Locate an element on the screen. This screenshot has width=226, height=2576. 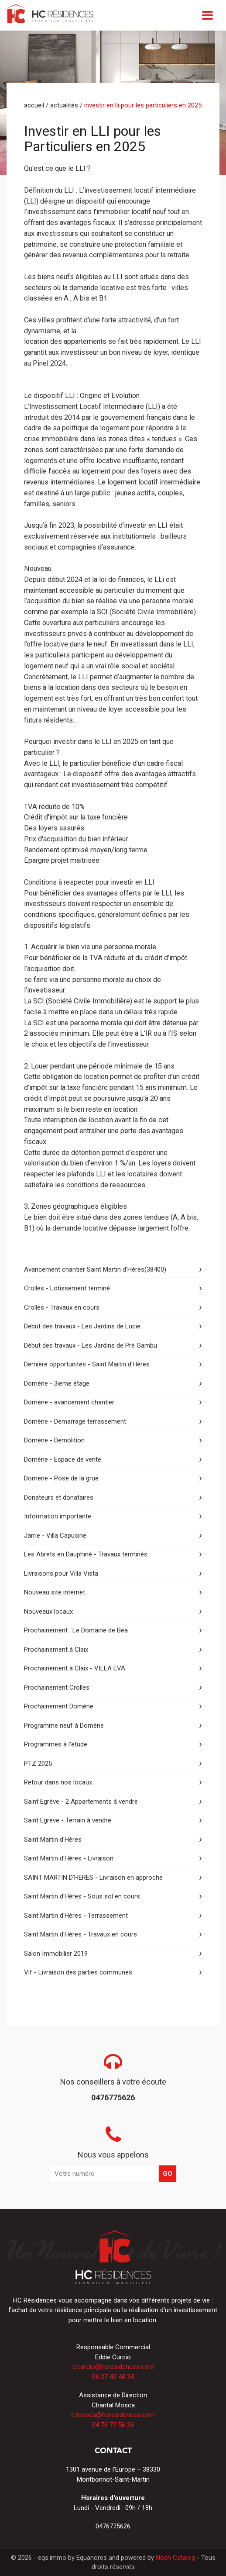
Domène - Démolition is located at coordinates (54, 1440).